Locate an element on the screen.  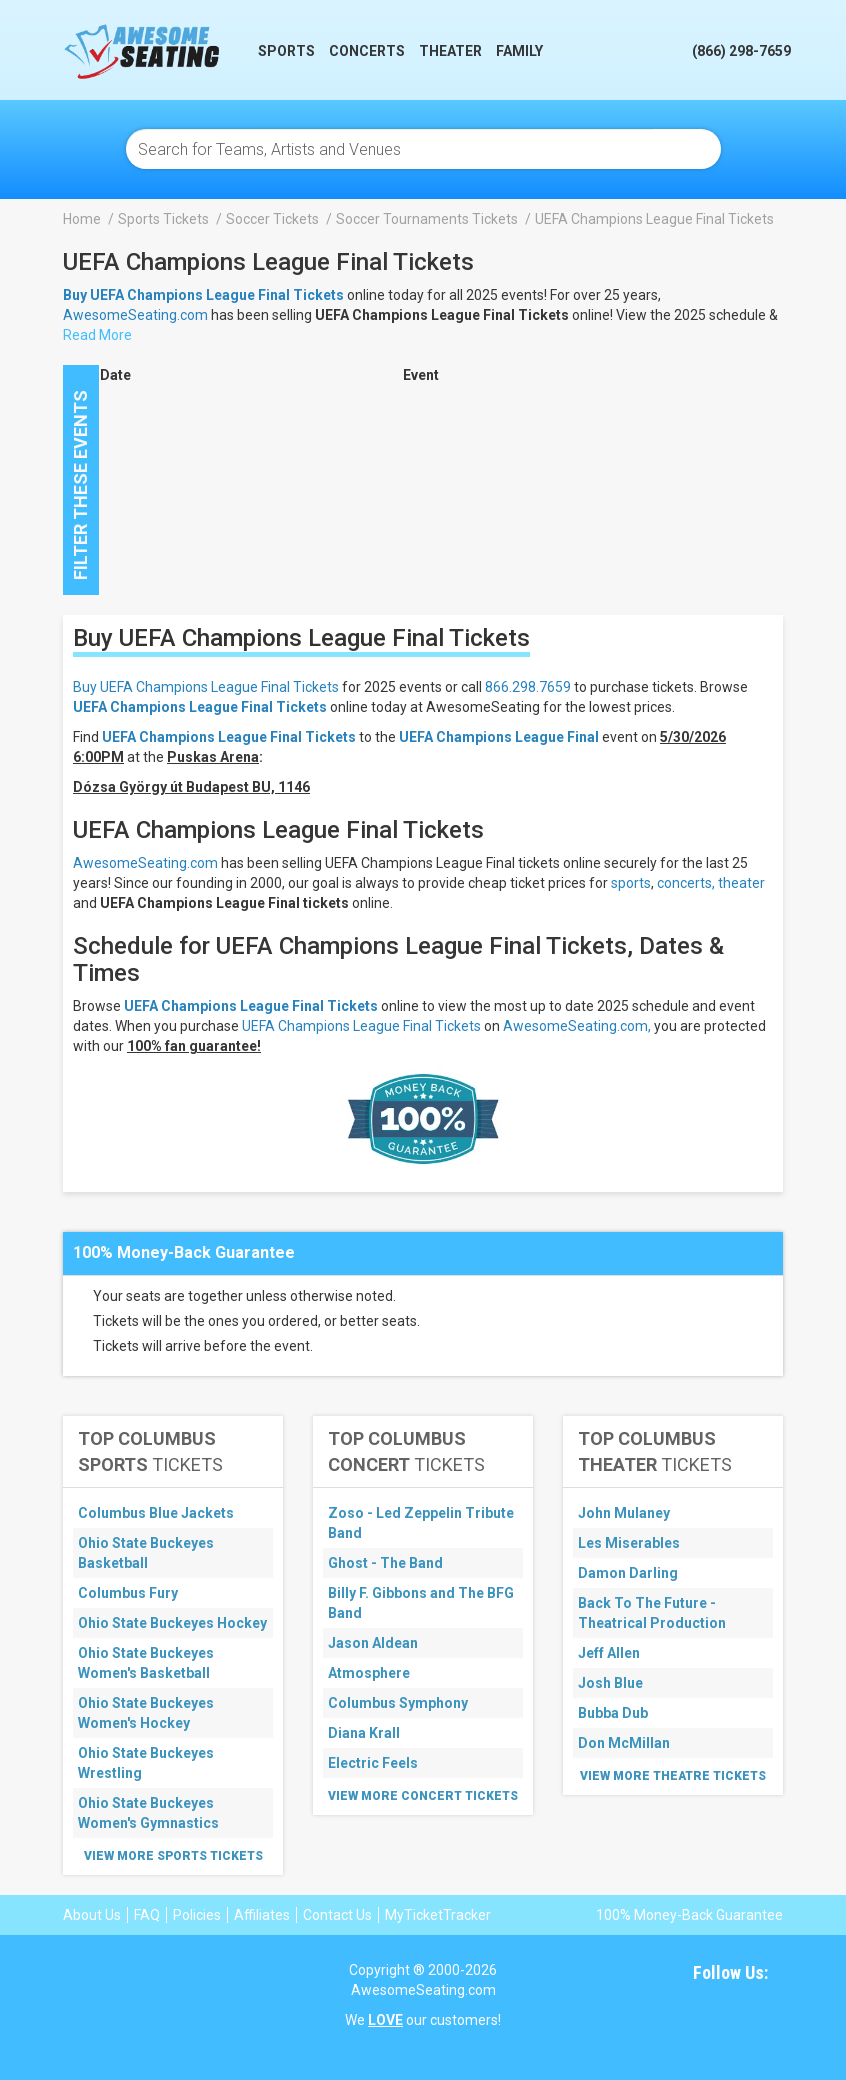
Diana Krall is located at coordinates (364, 1733).